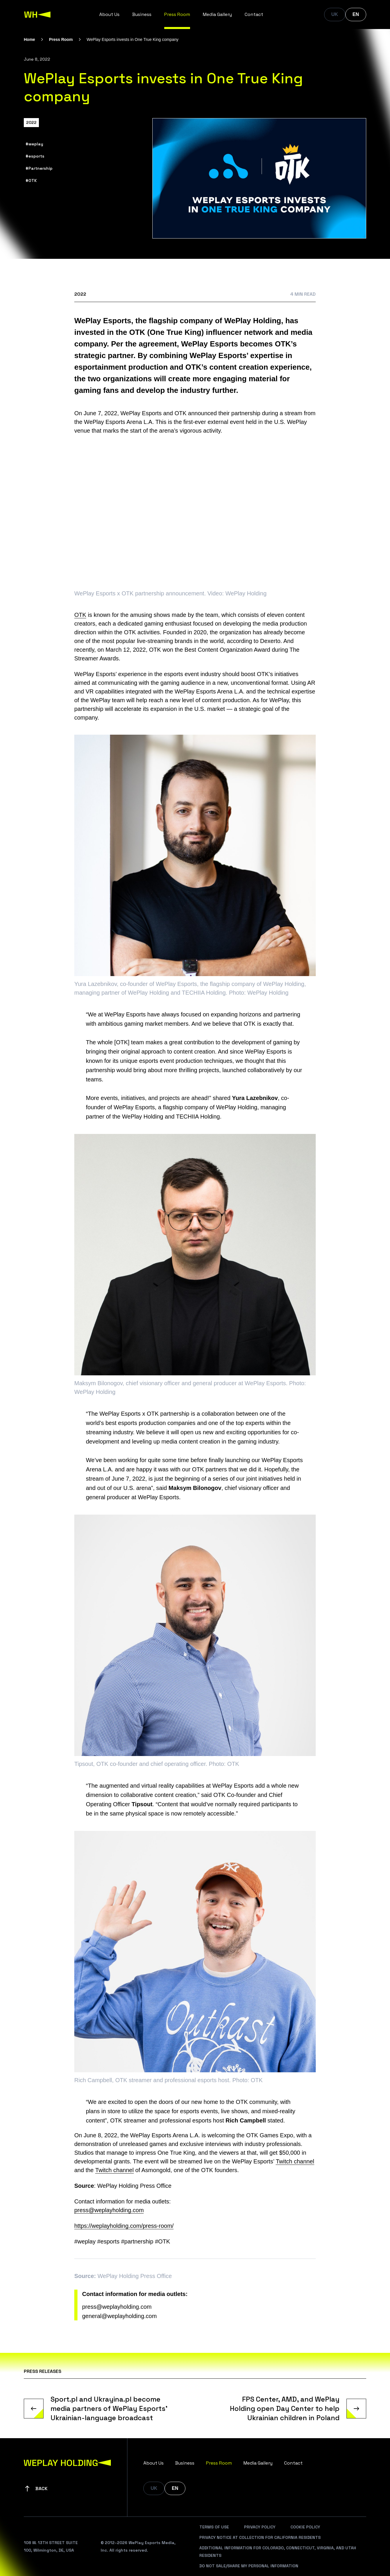 This screenshot has width=390, height=2576. I want to click on #OTK, so click(31, 180).